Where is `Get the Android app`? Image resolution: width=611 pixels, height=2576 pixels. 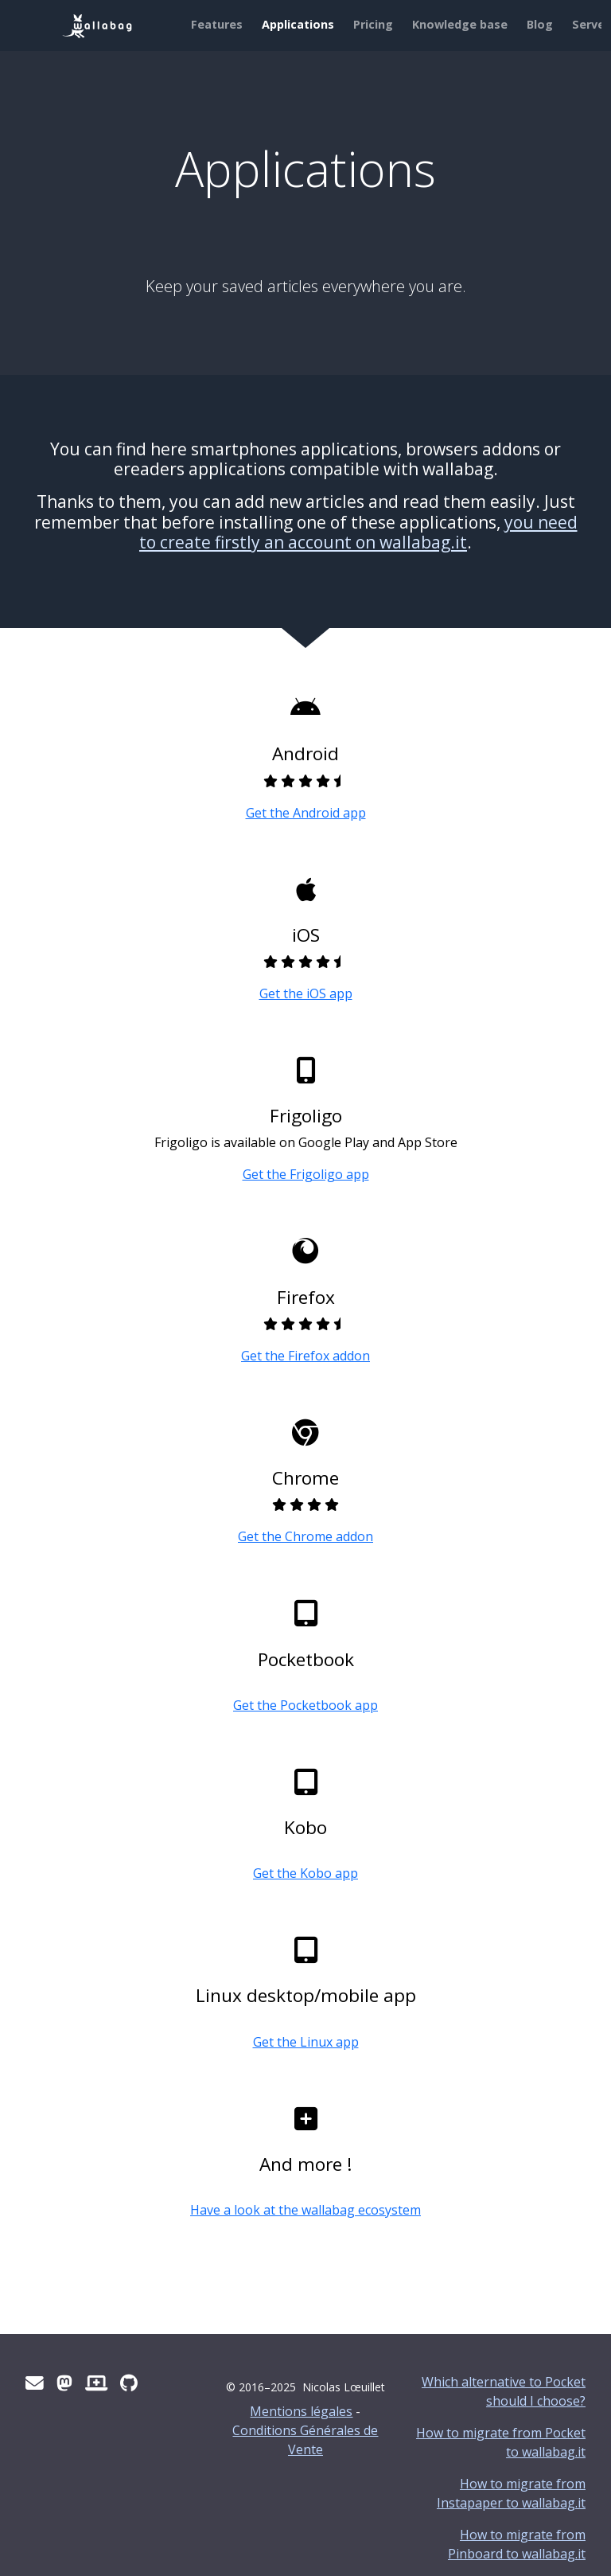 Get the Android app is located at coordinates (306, 813).